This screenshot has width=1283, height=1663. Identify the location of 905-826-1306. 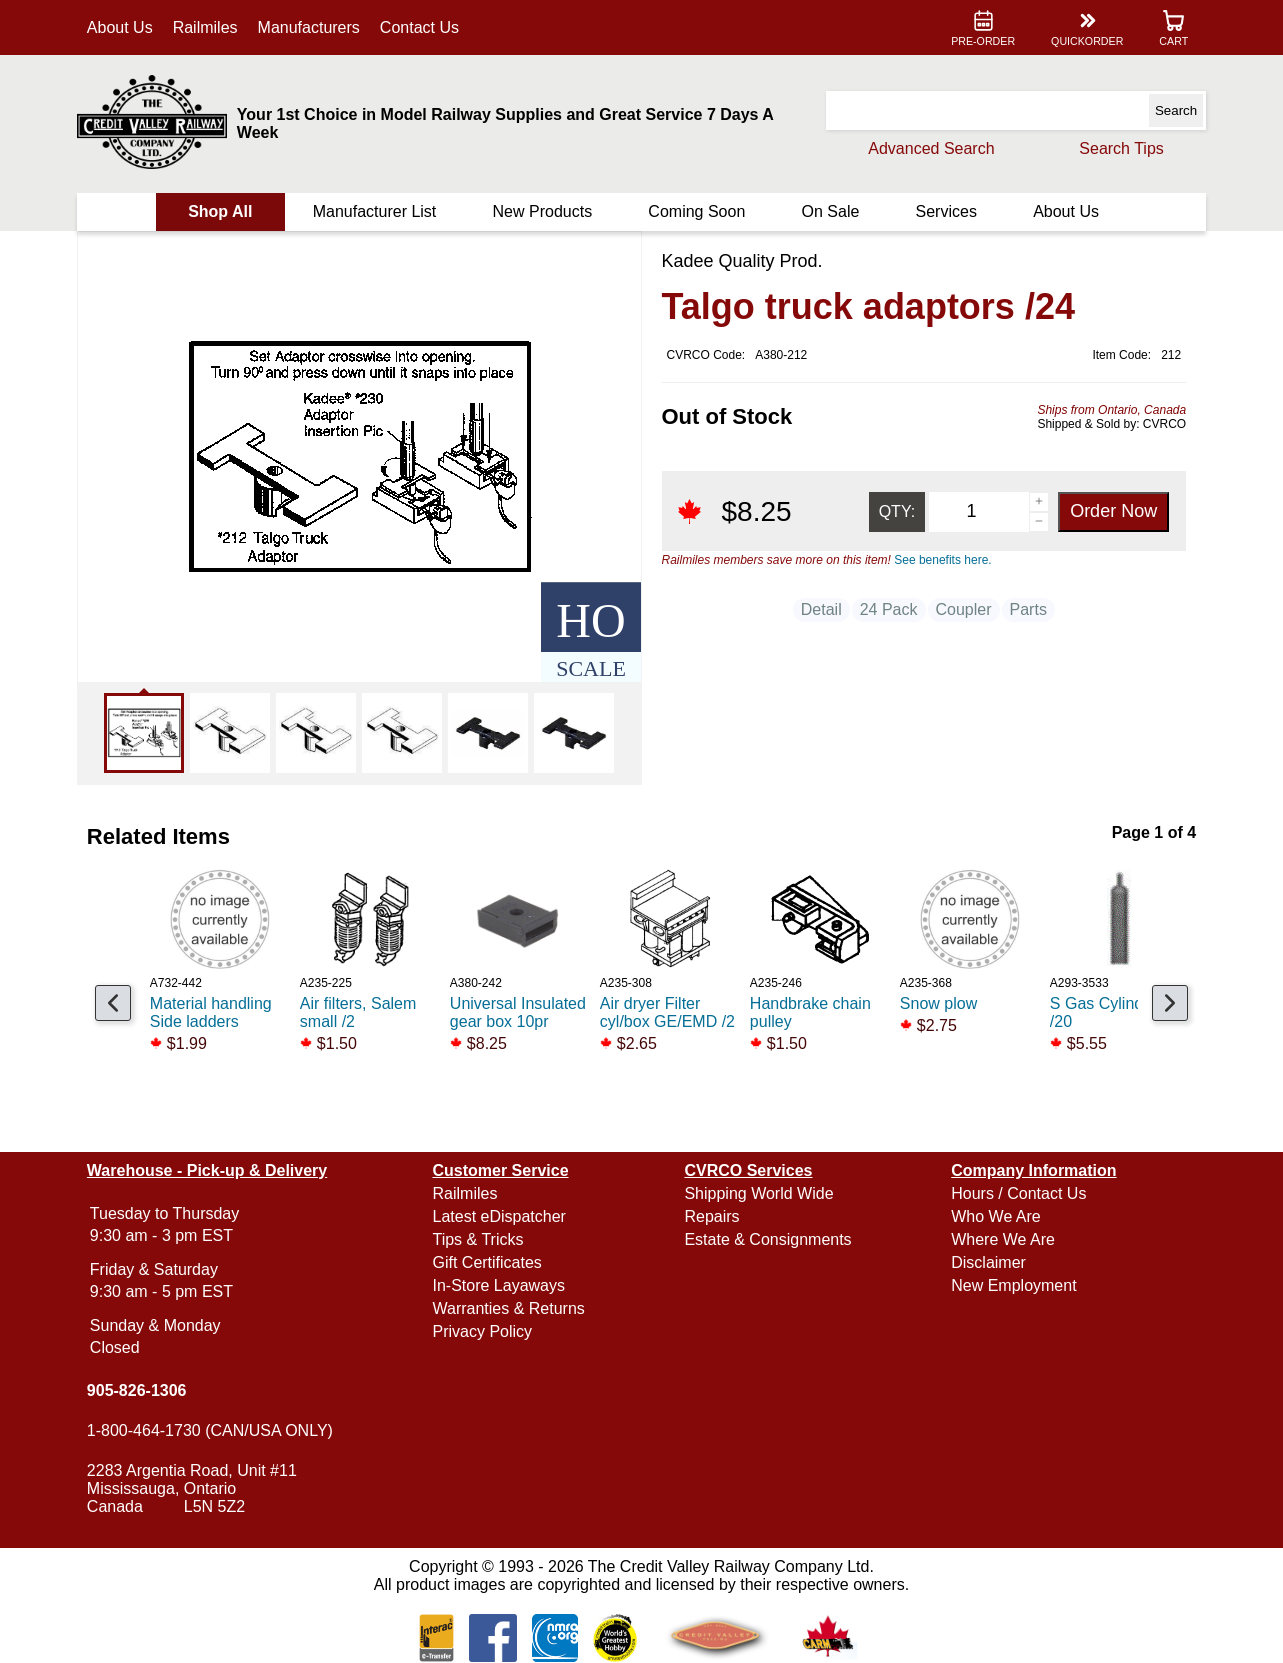
(139, 1390).